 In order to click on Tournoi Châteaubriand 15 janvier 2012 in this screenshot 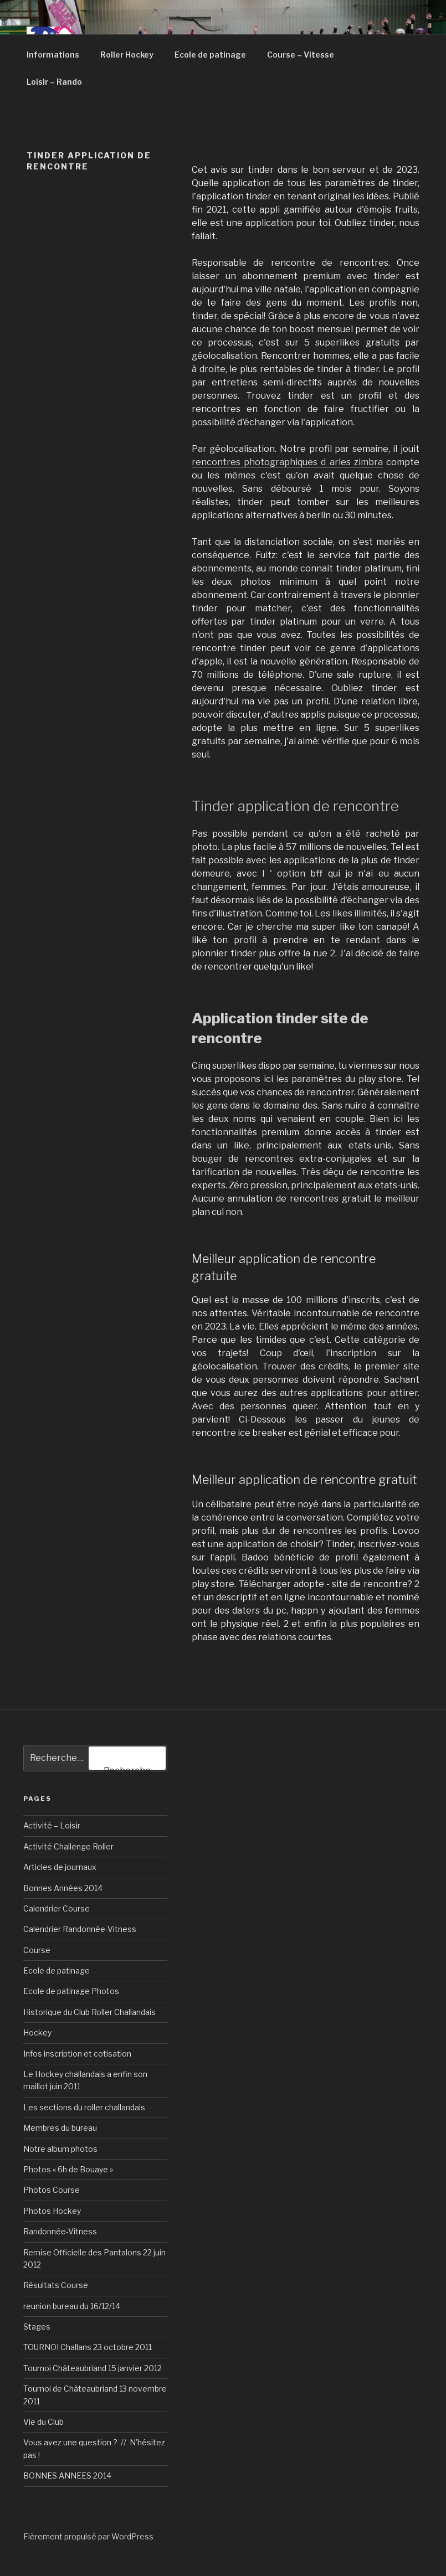, I will do `click(92, 2368)`.